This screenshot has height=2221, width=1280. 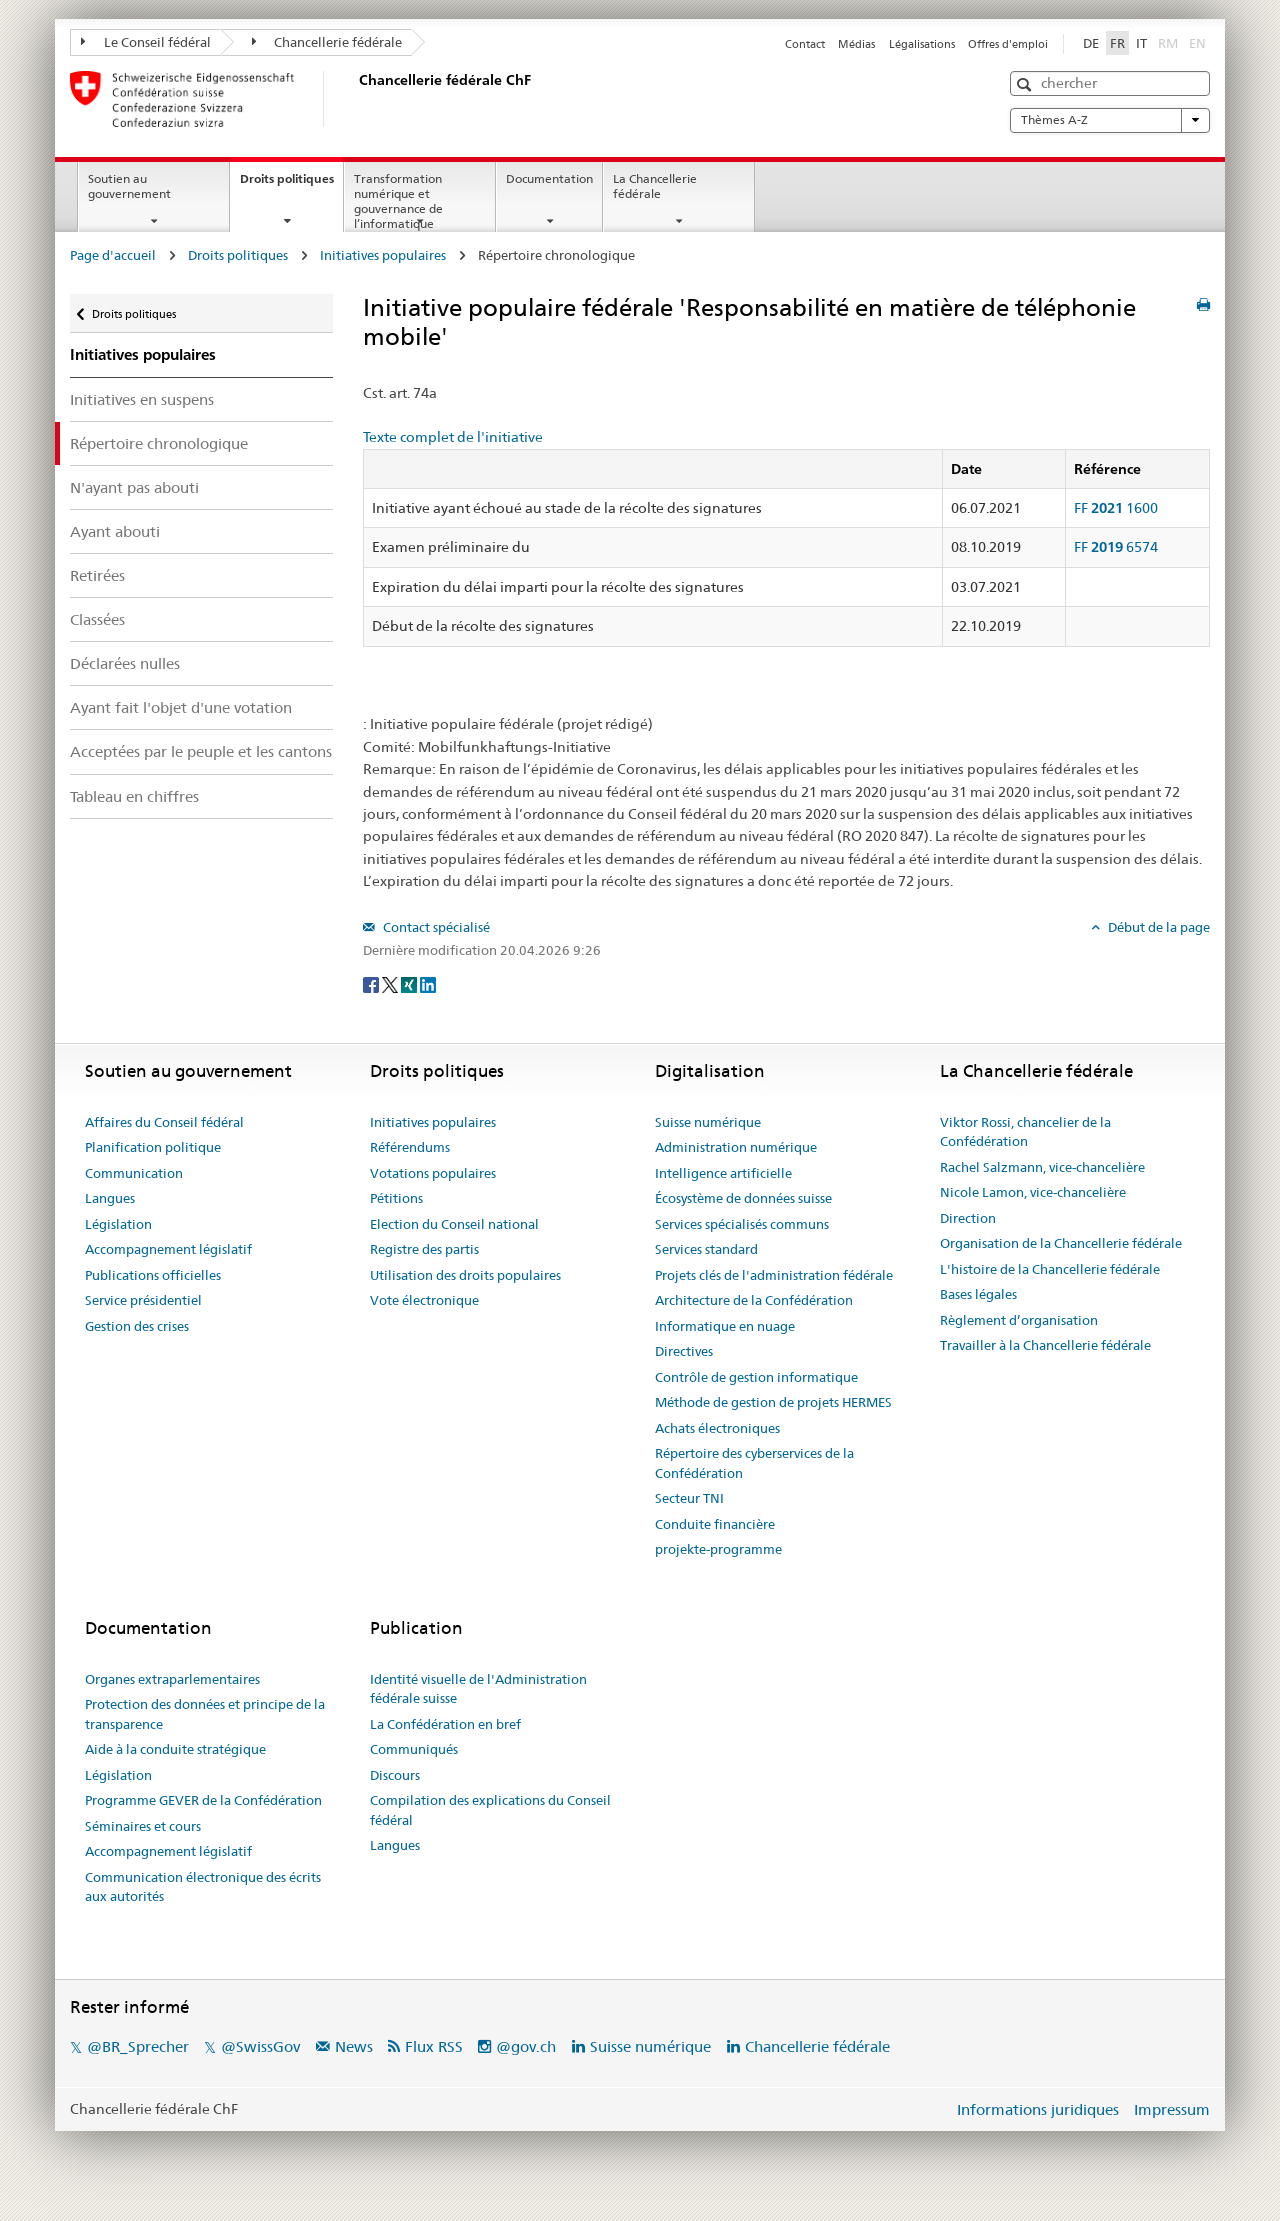 What do you see at coordinates (168, 1249) in the screenshot?
I see `Accompagnement législatif` at bounding box center [168, 1249].